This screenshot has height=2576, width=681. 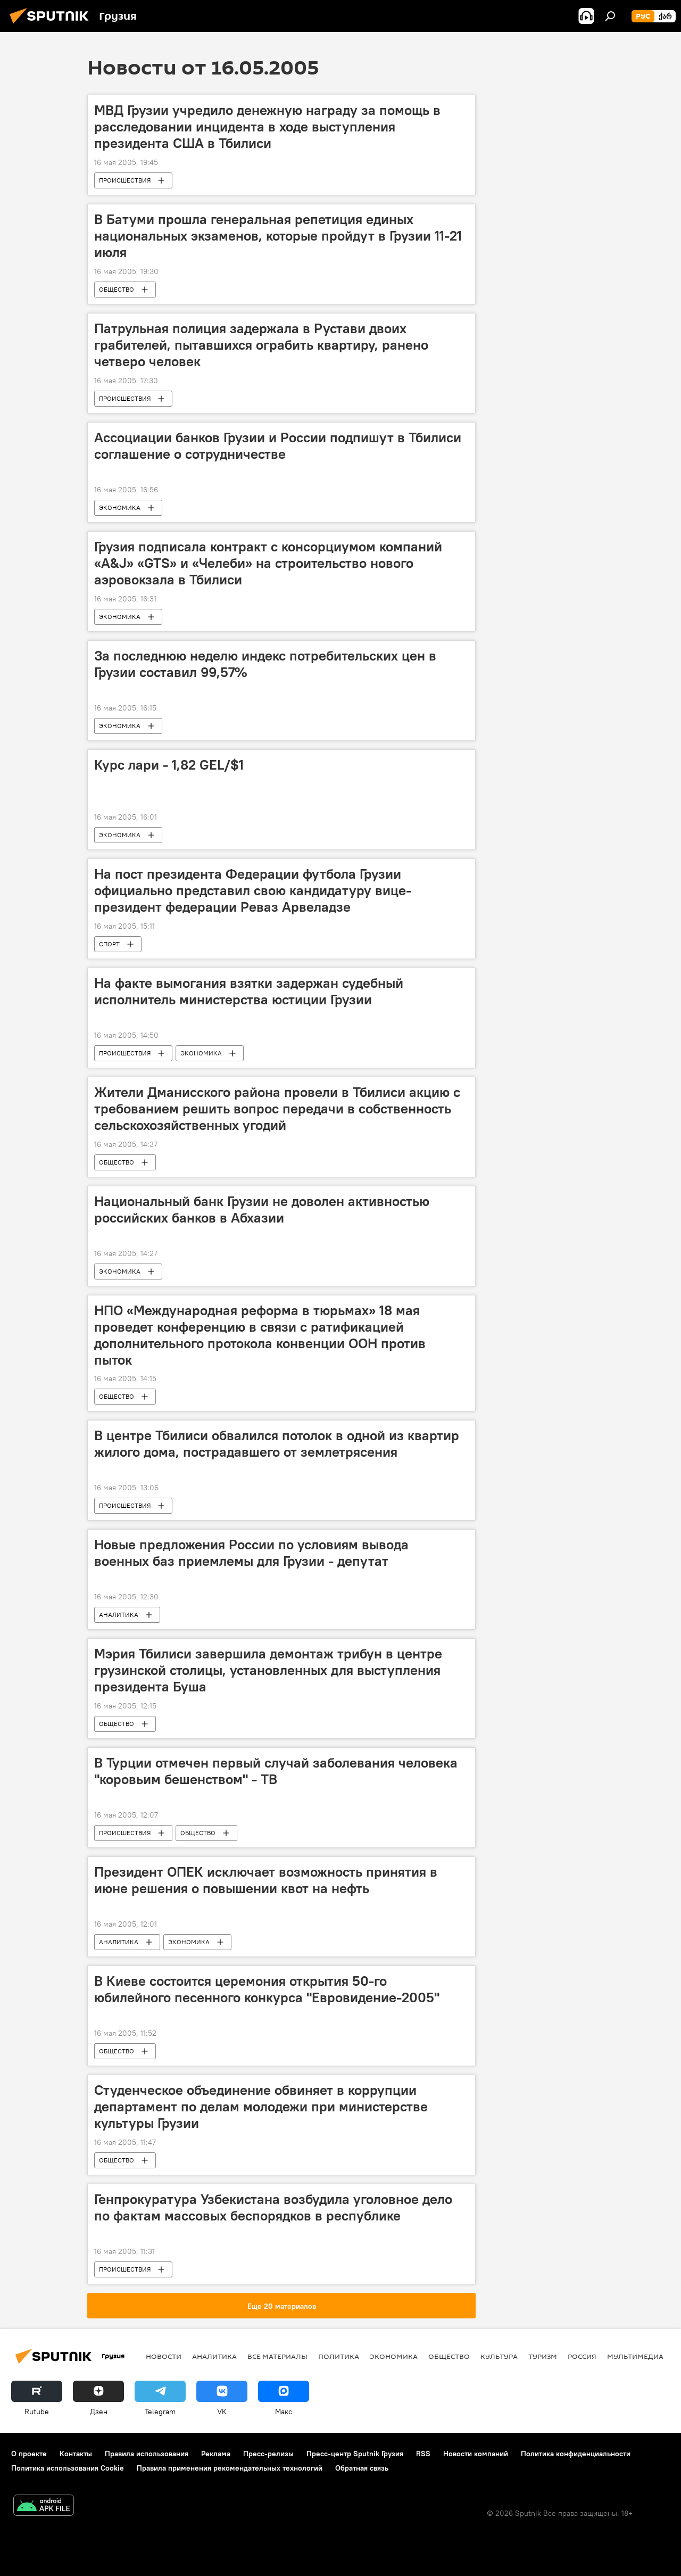 I want to click on Ассоциации банков Грузии и России подпишут в Тбилиси соглашение о сотрудничестве, so click(x=277, y=446).